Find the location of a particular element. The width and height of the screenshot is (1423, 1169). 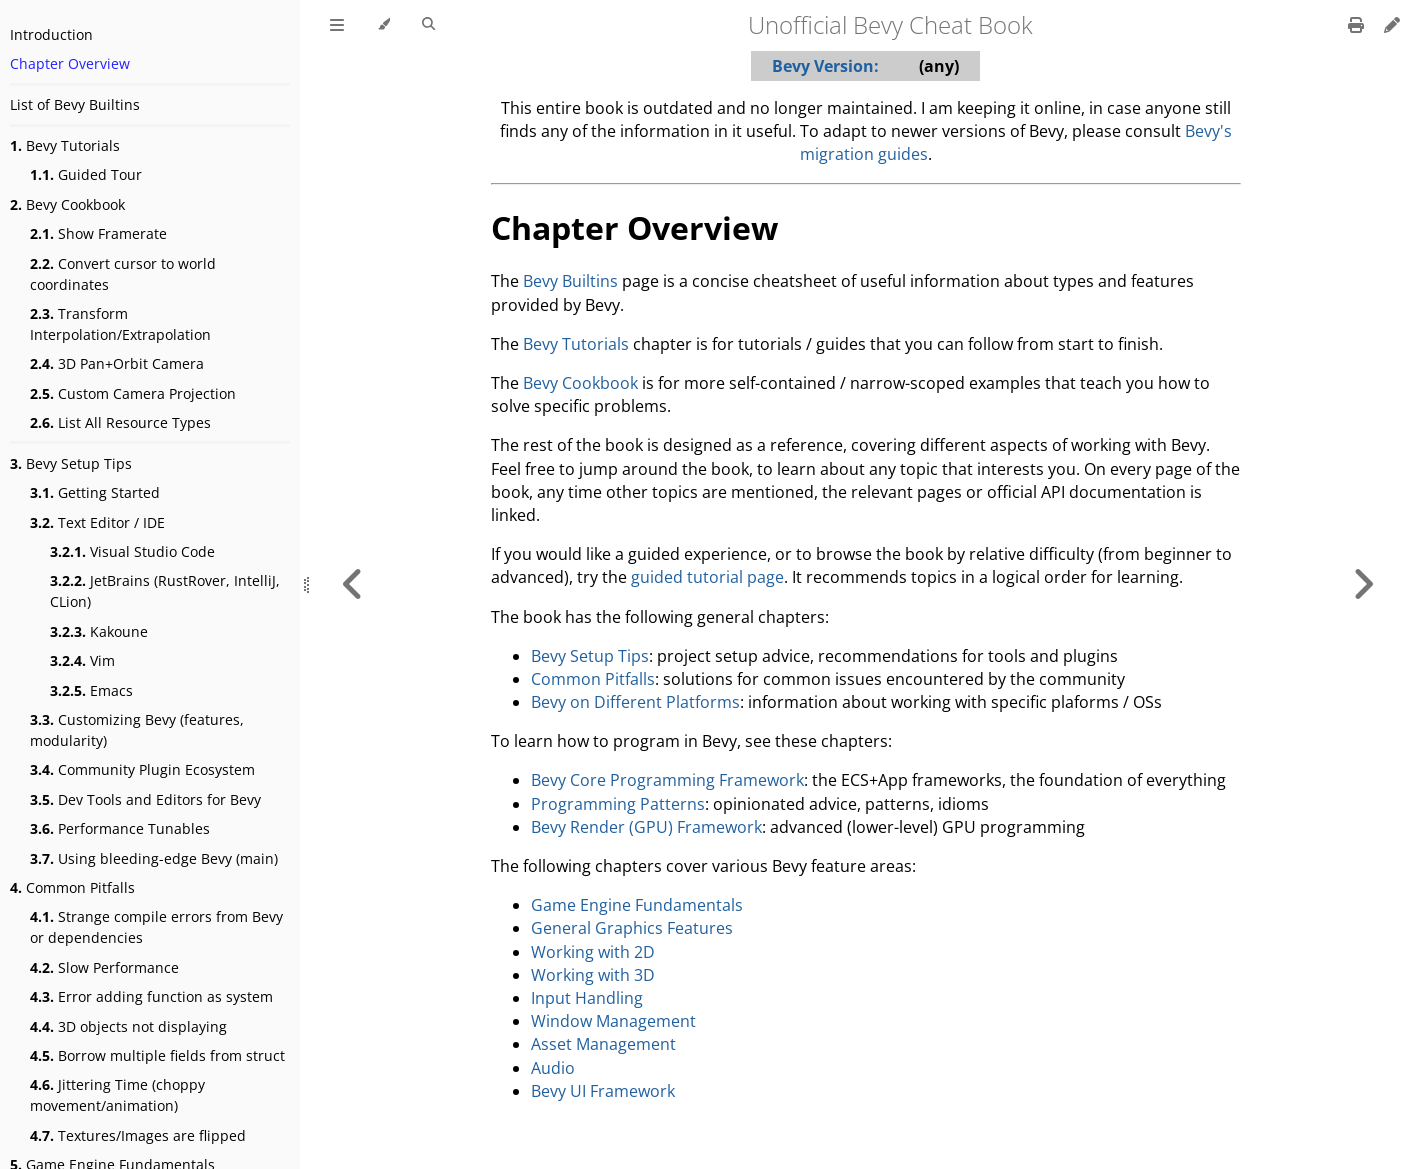

Bevy Builtins is located at coordinates (570, 281).